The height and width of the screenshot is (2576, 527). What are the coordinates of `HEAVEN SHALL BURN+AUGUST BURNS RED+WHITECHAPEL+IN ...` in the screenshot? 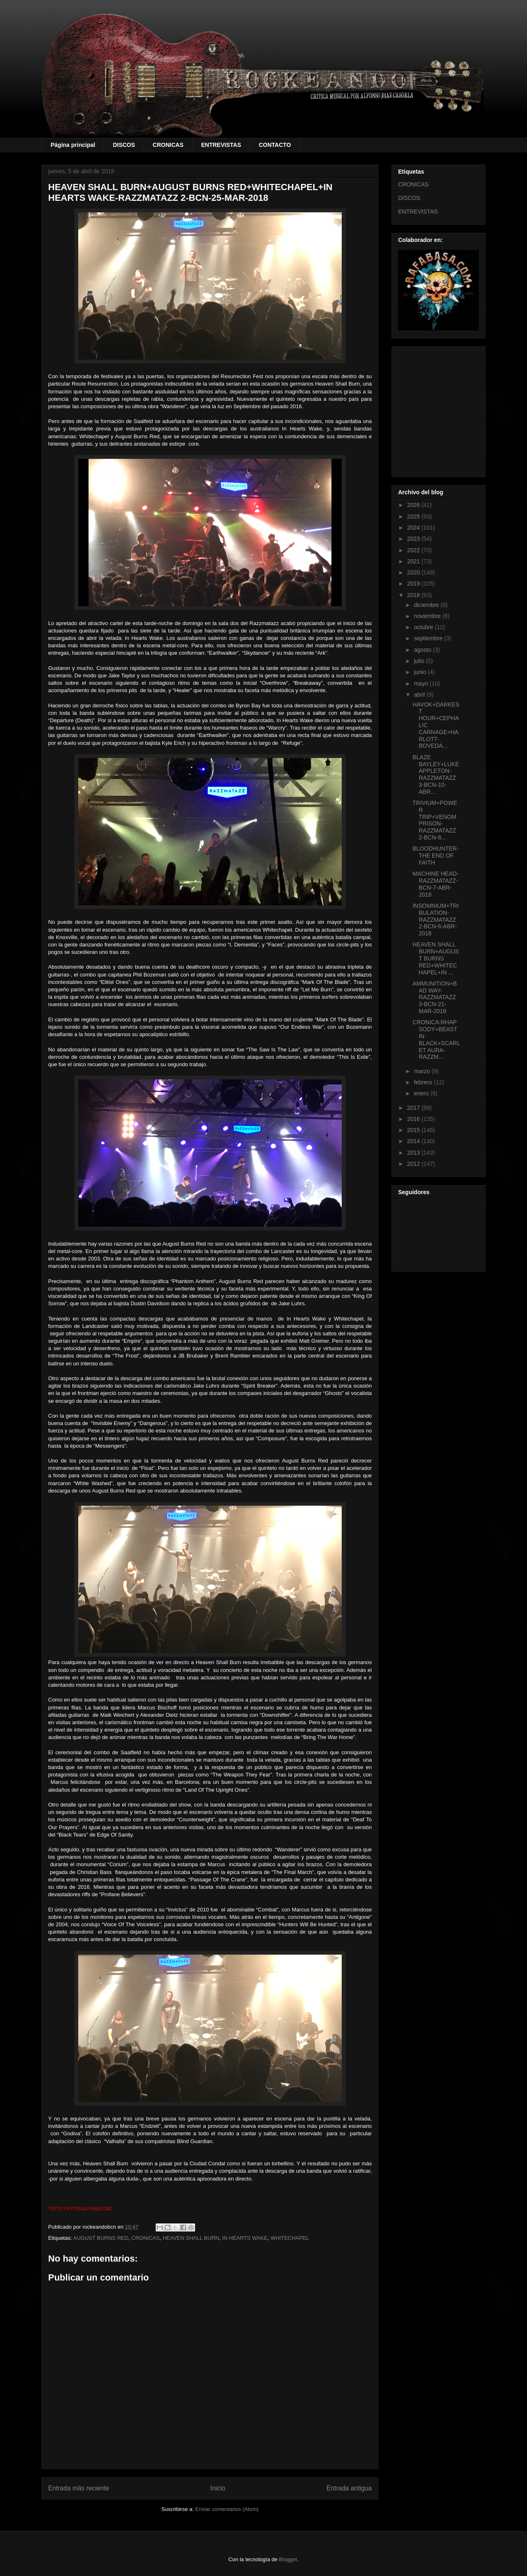 It's located at (436, 958).